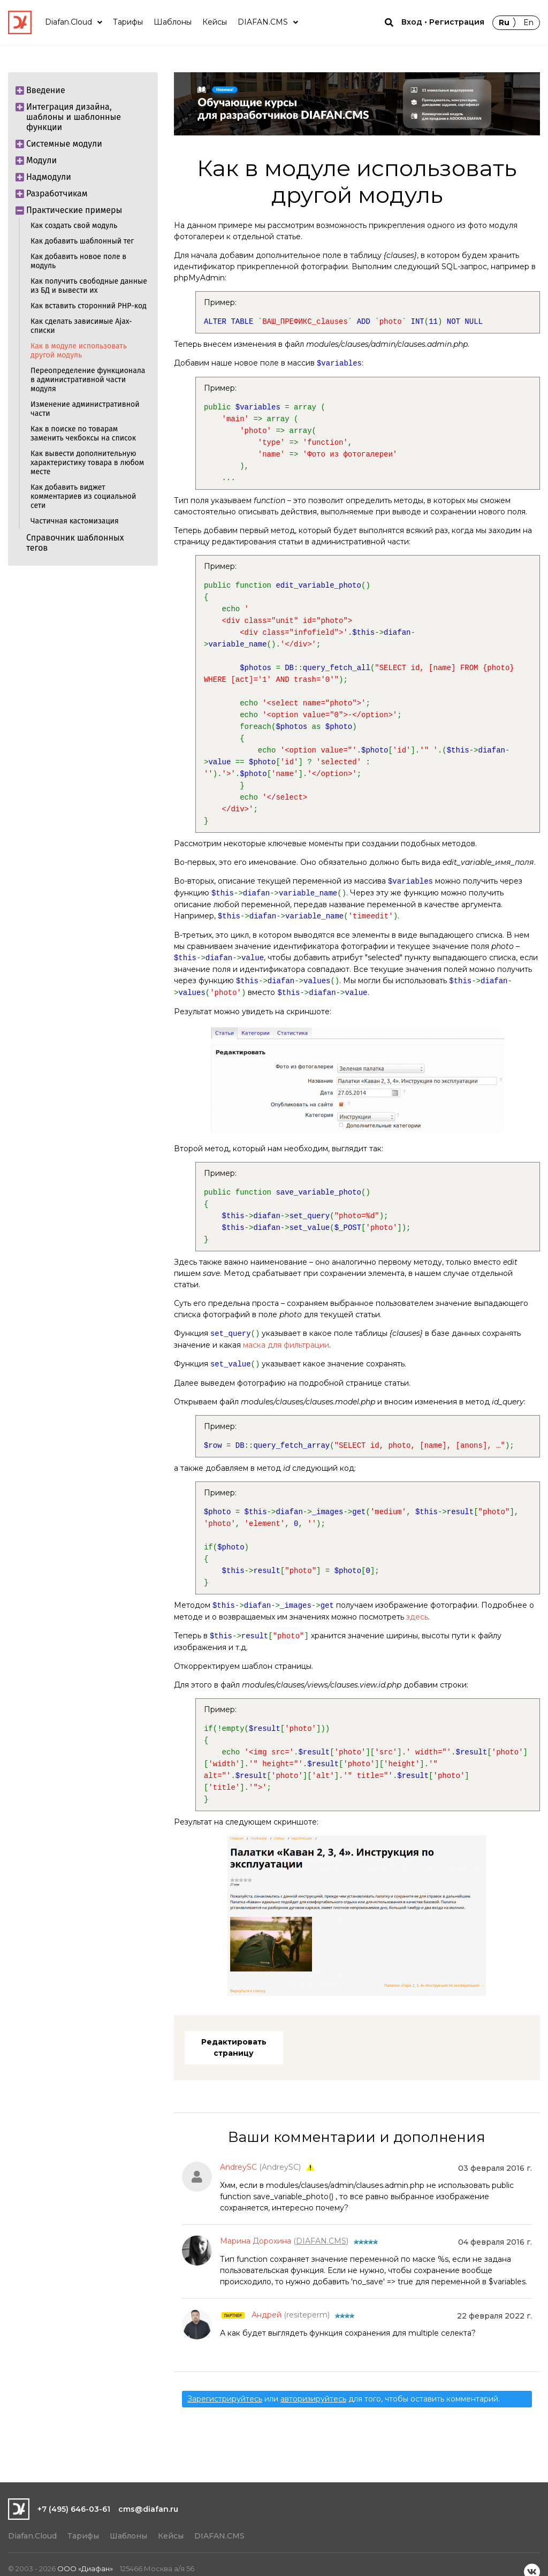  Describe the element at coordinates (32, 2536) in the screenshot. I see `Diafan.Cloud` at that location.